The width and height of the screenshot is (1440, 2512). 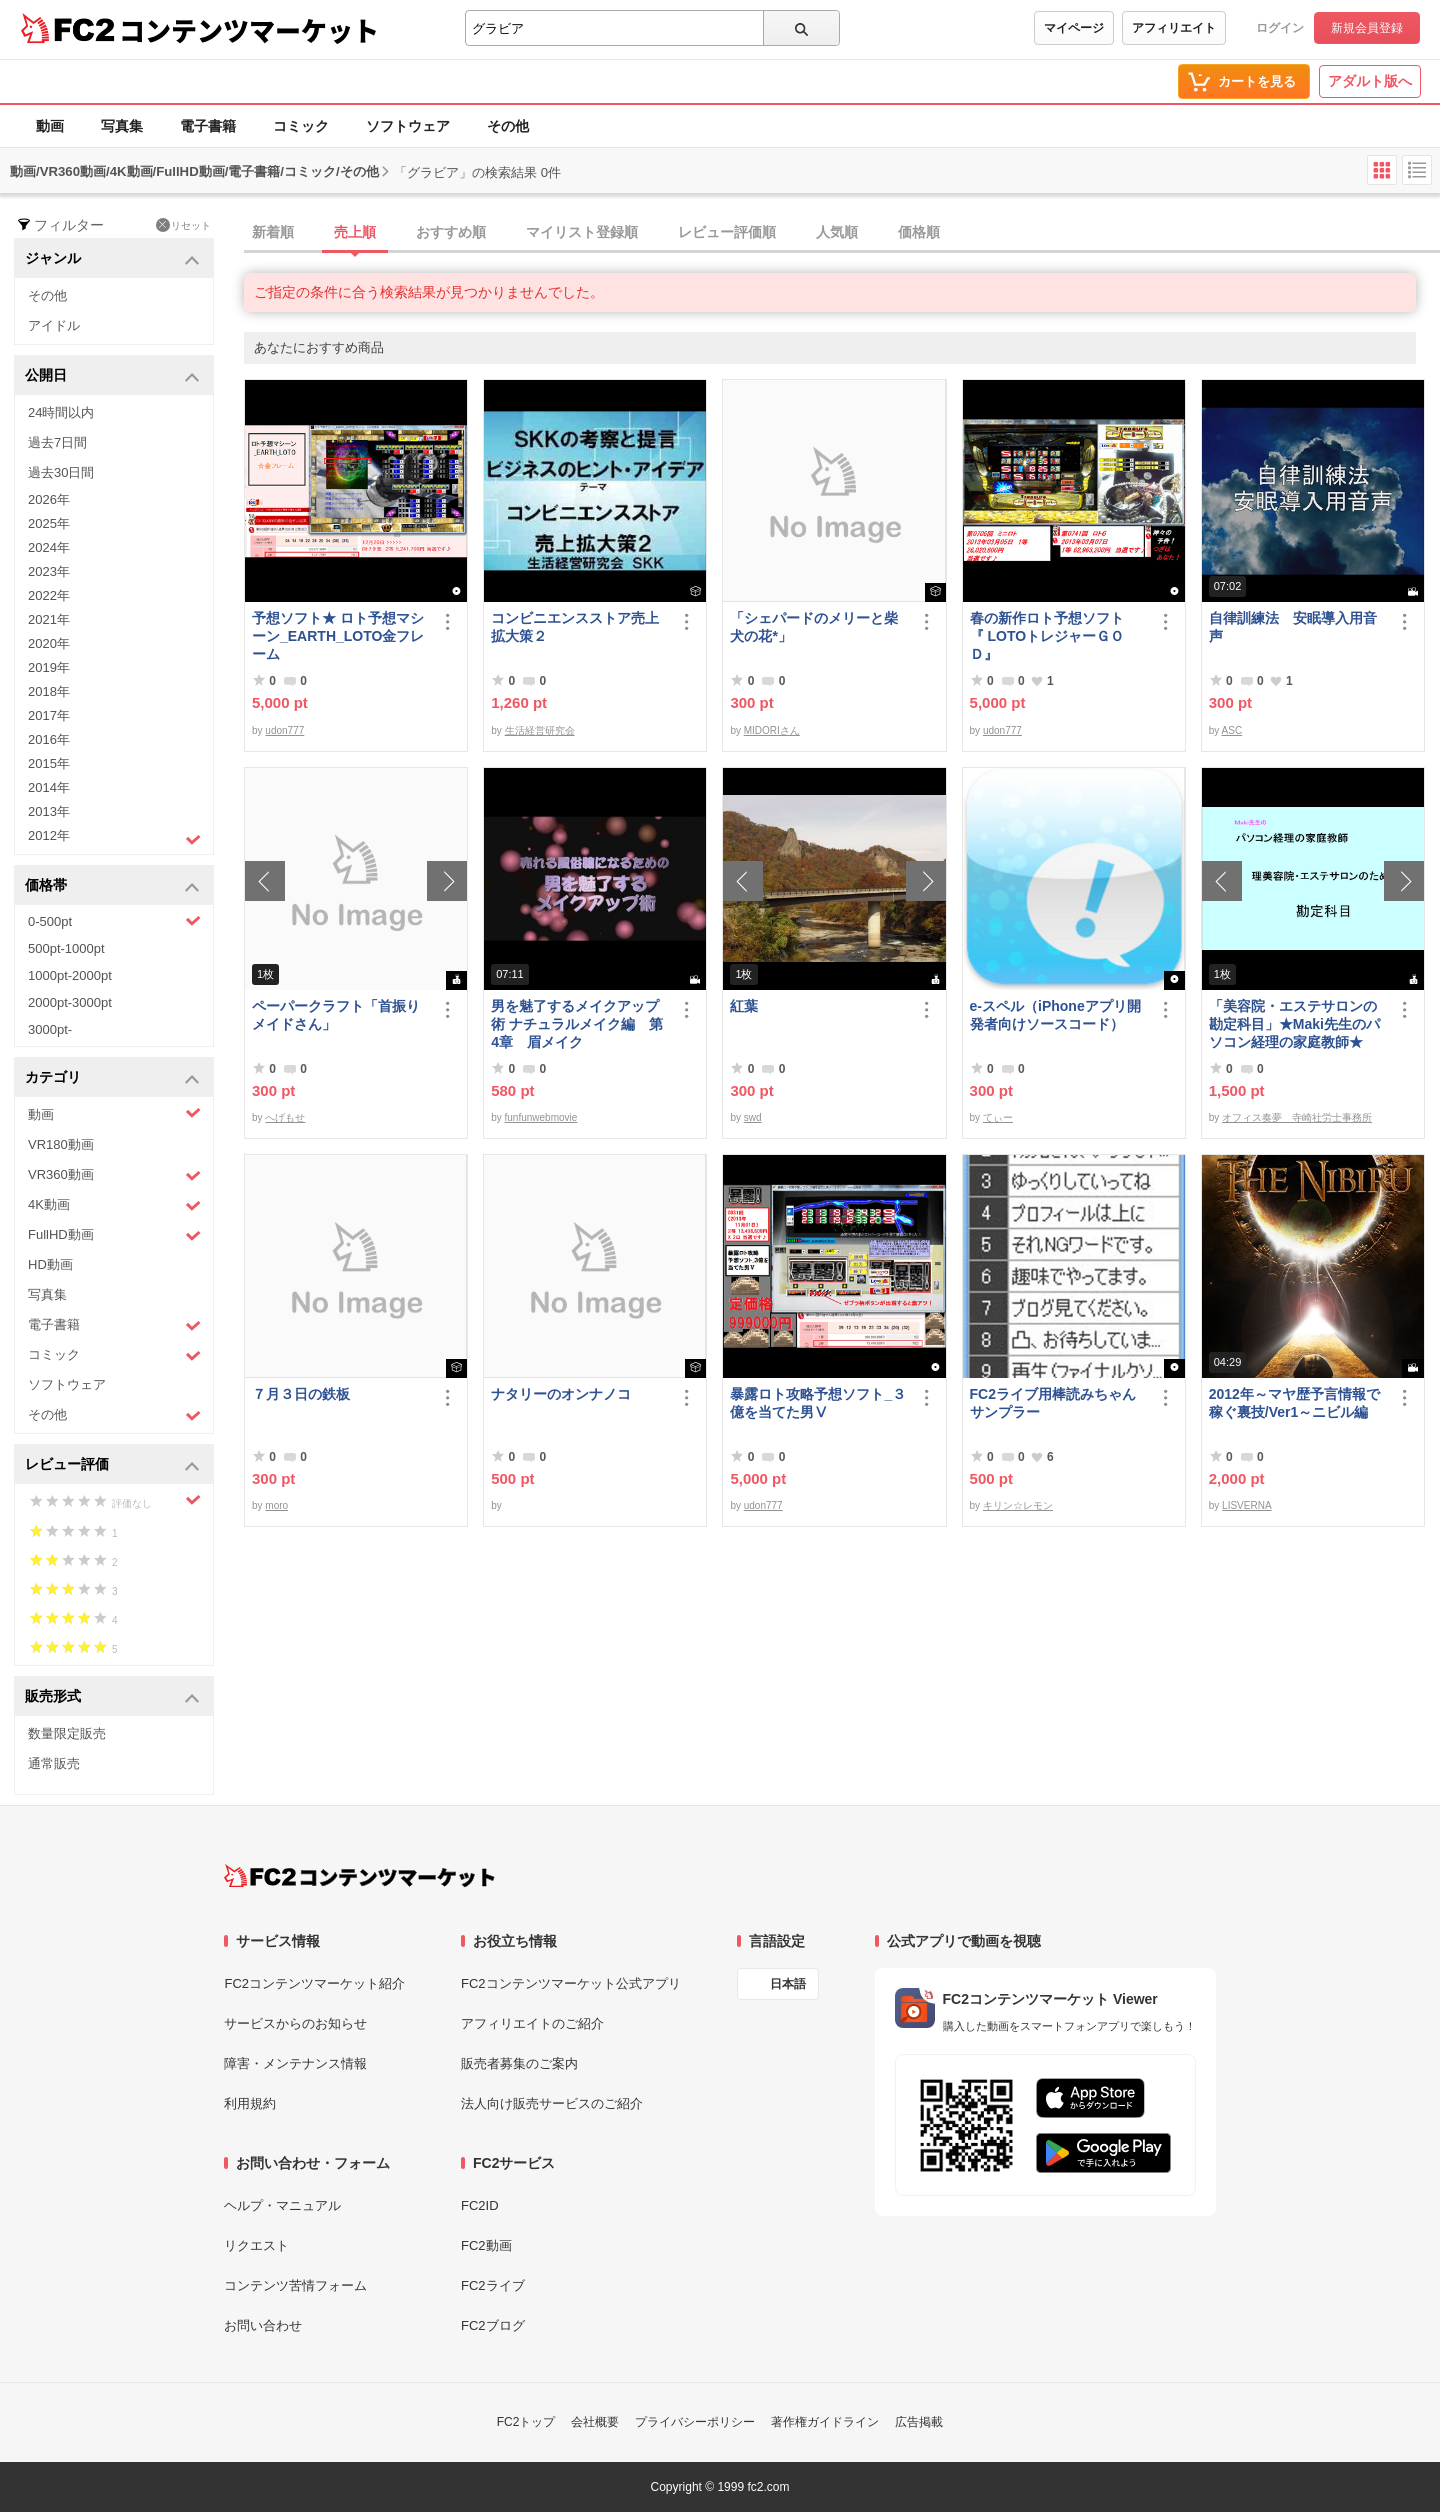 I want to click on 数量限定販売, so click(x=67, y=1733).